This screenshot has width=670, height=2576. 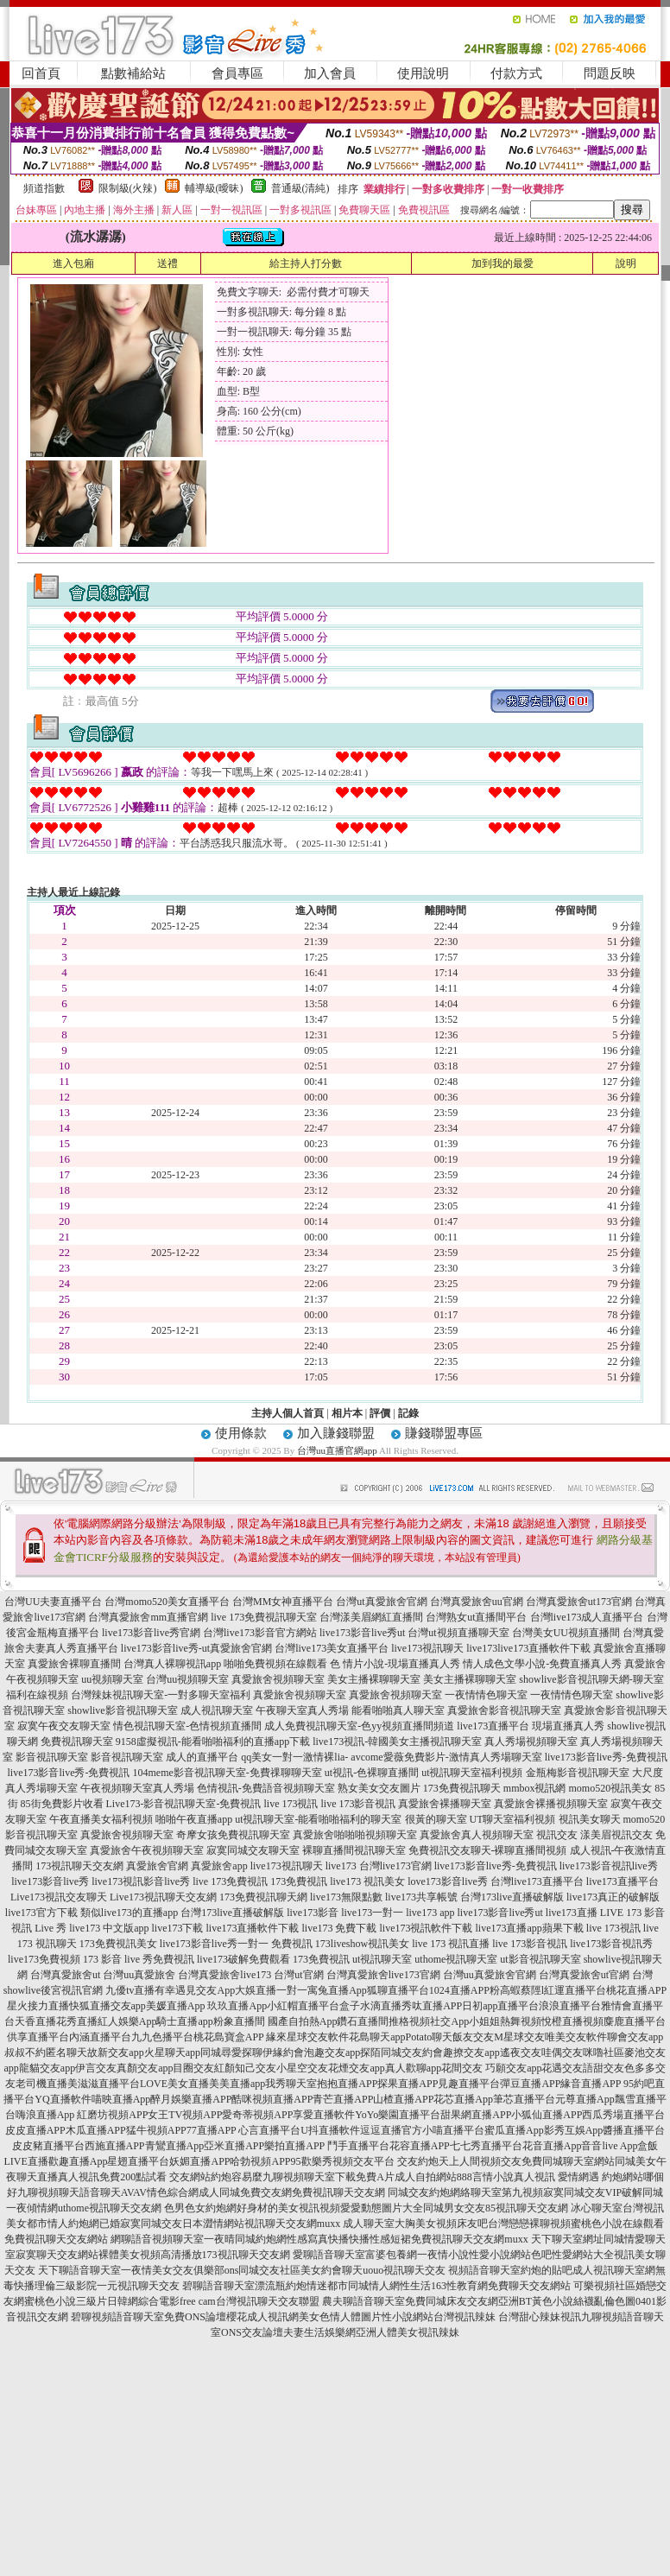 What do you see at coordinates (444, 1433) in the screenshot?
I see `賺錢聯盟專區` at bounding box center [444, 1433].